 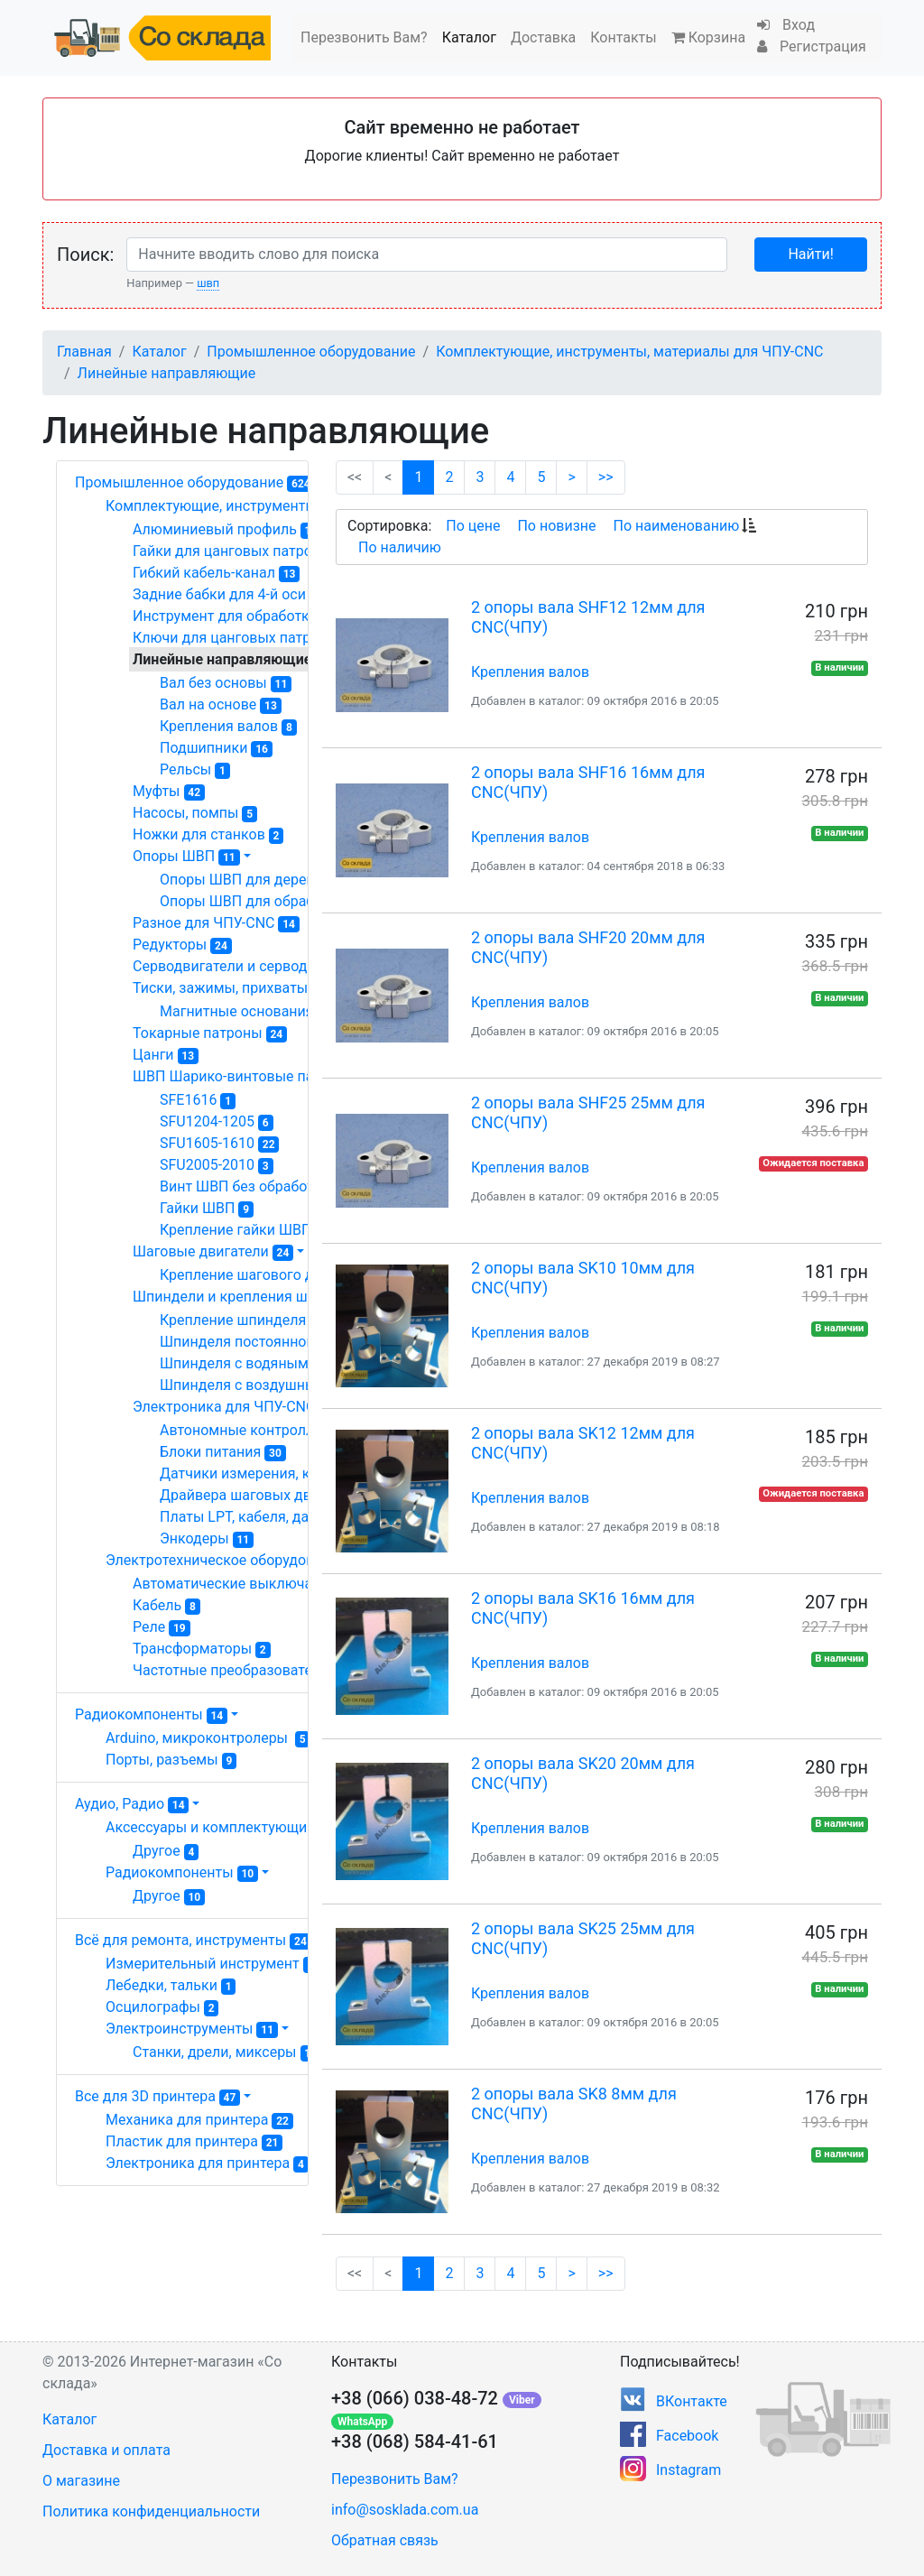 What do you see at coordinates (691, 2401) in the screenshot?
I see `ВКонтакте` at bounding box center [691, 2401].